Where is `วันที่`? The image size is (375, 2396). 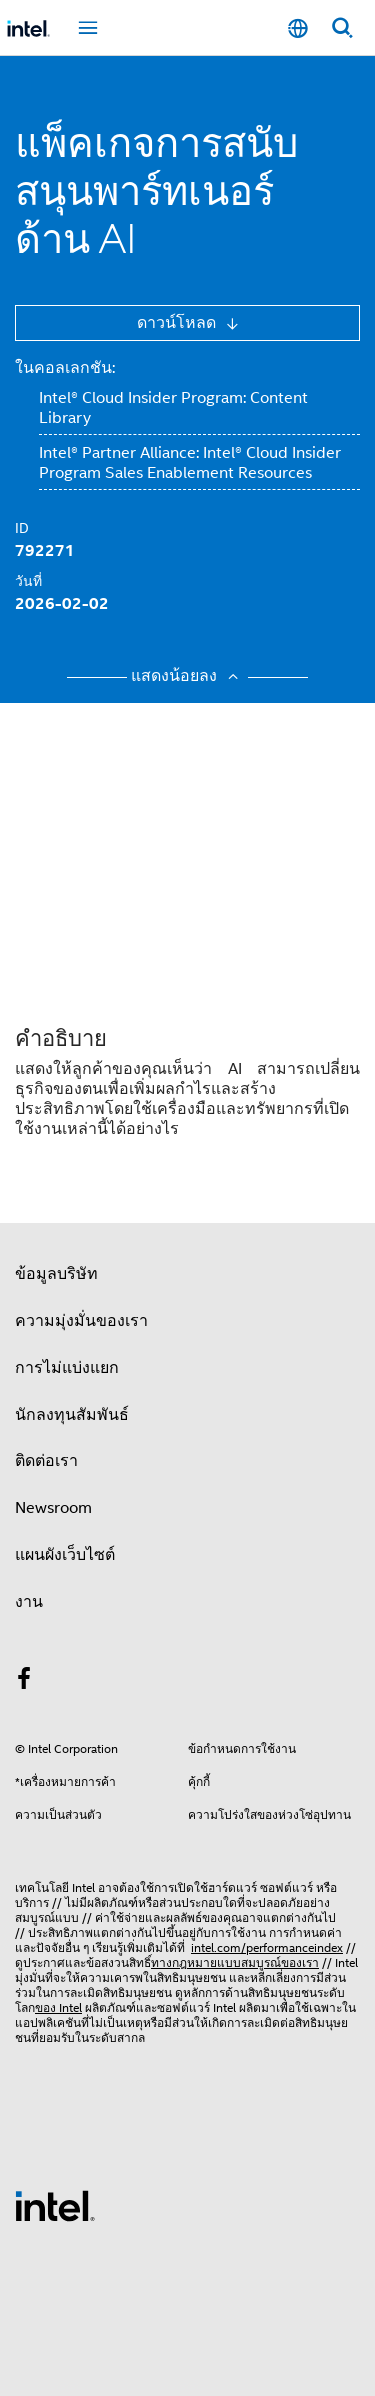
วันที่ is located at coordinates (28, 581).